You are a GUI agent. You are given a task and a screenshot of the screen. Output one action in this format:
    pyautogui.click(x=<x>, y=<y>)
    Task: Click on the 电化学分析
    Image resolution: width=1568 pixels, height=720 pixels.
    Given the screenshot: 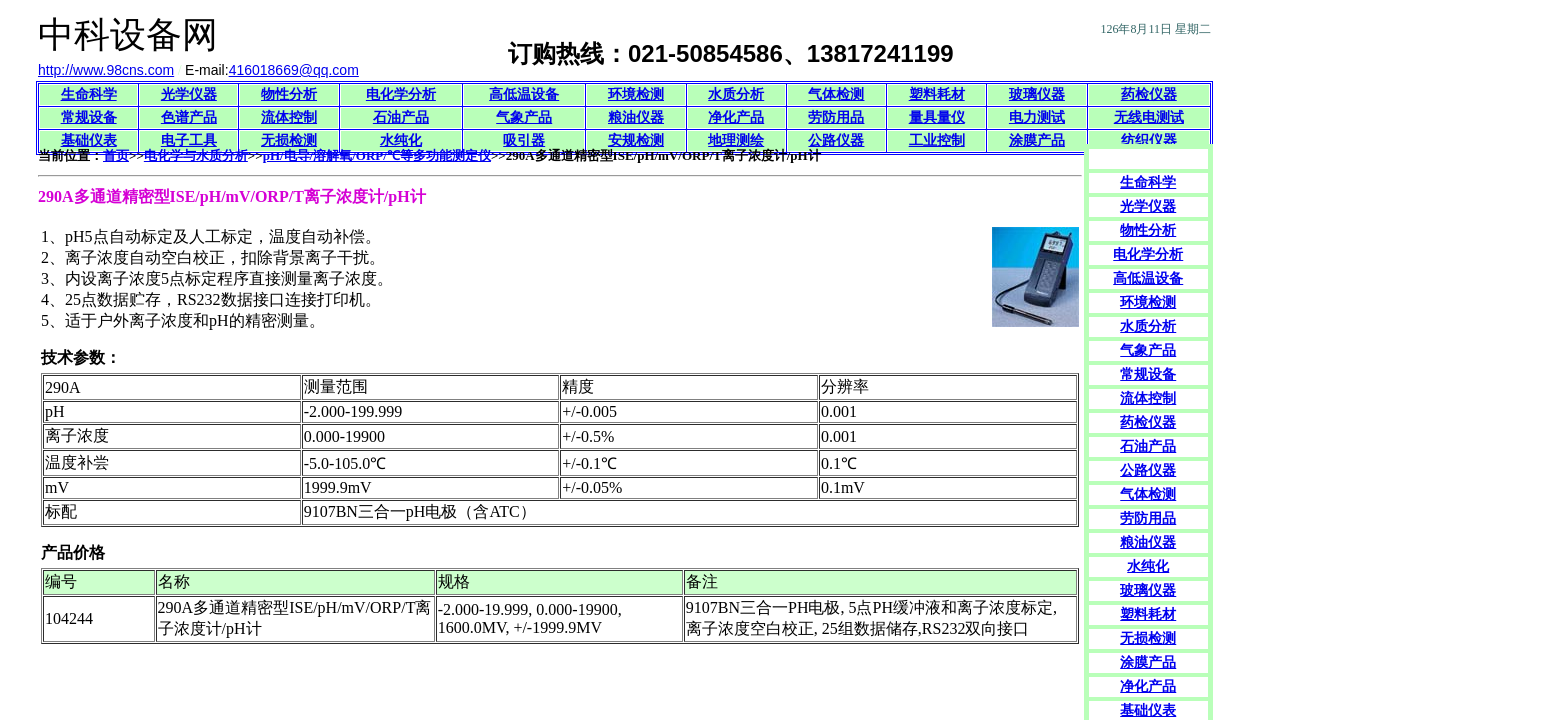 What is the action you would take?
    pyautogui.click(x=401, y=94)
    